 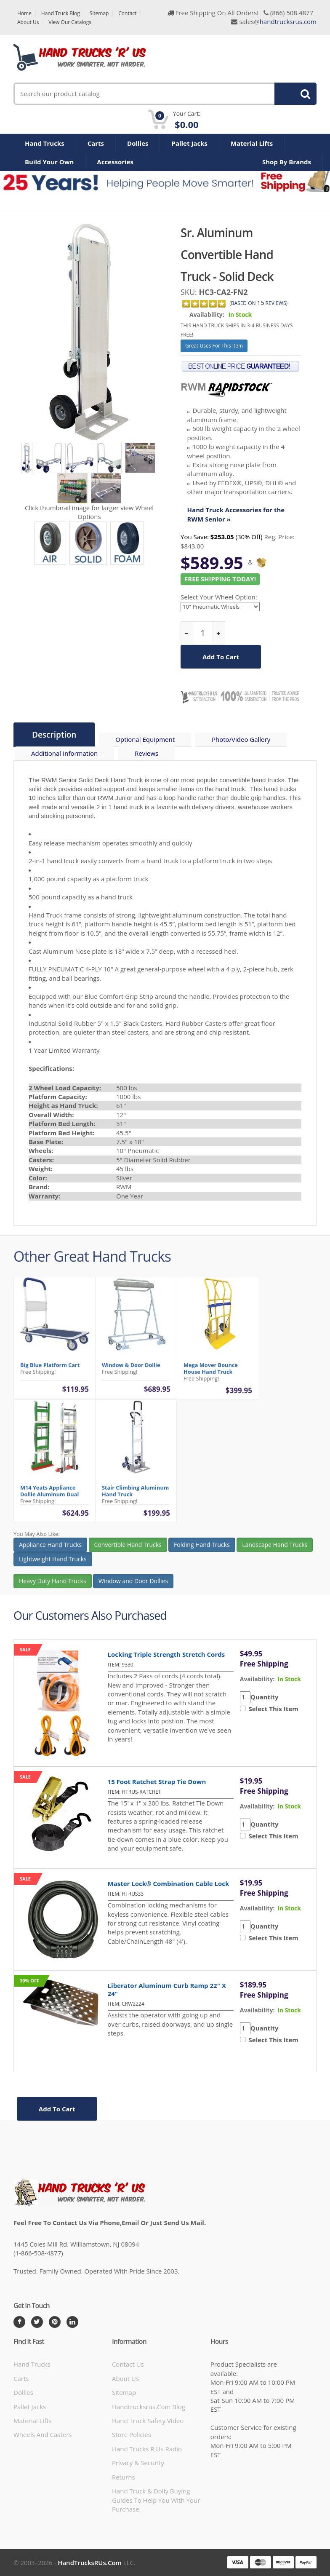 What do you see at coordinates (72, 2322) in the screenshot?
I see `[LinkedIn]` at bounding box center [72, 2322].